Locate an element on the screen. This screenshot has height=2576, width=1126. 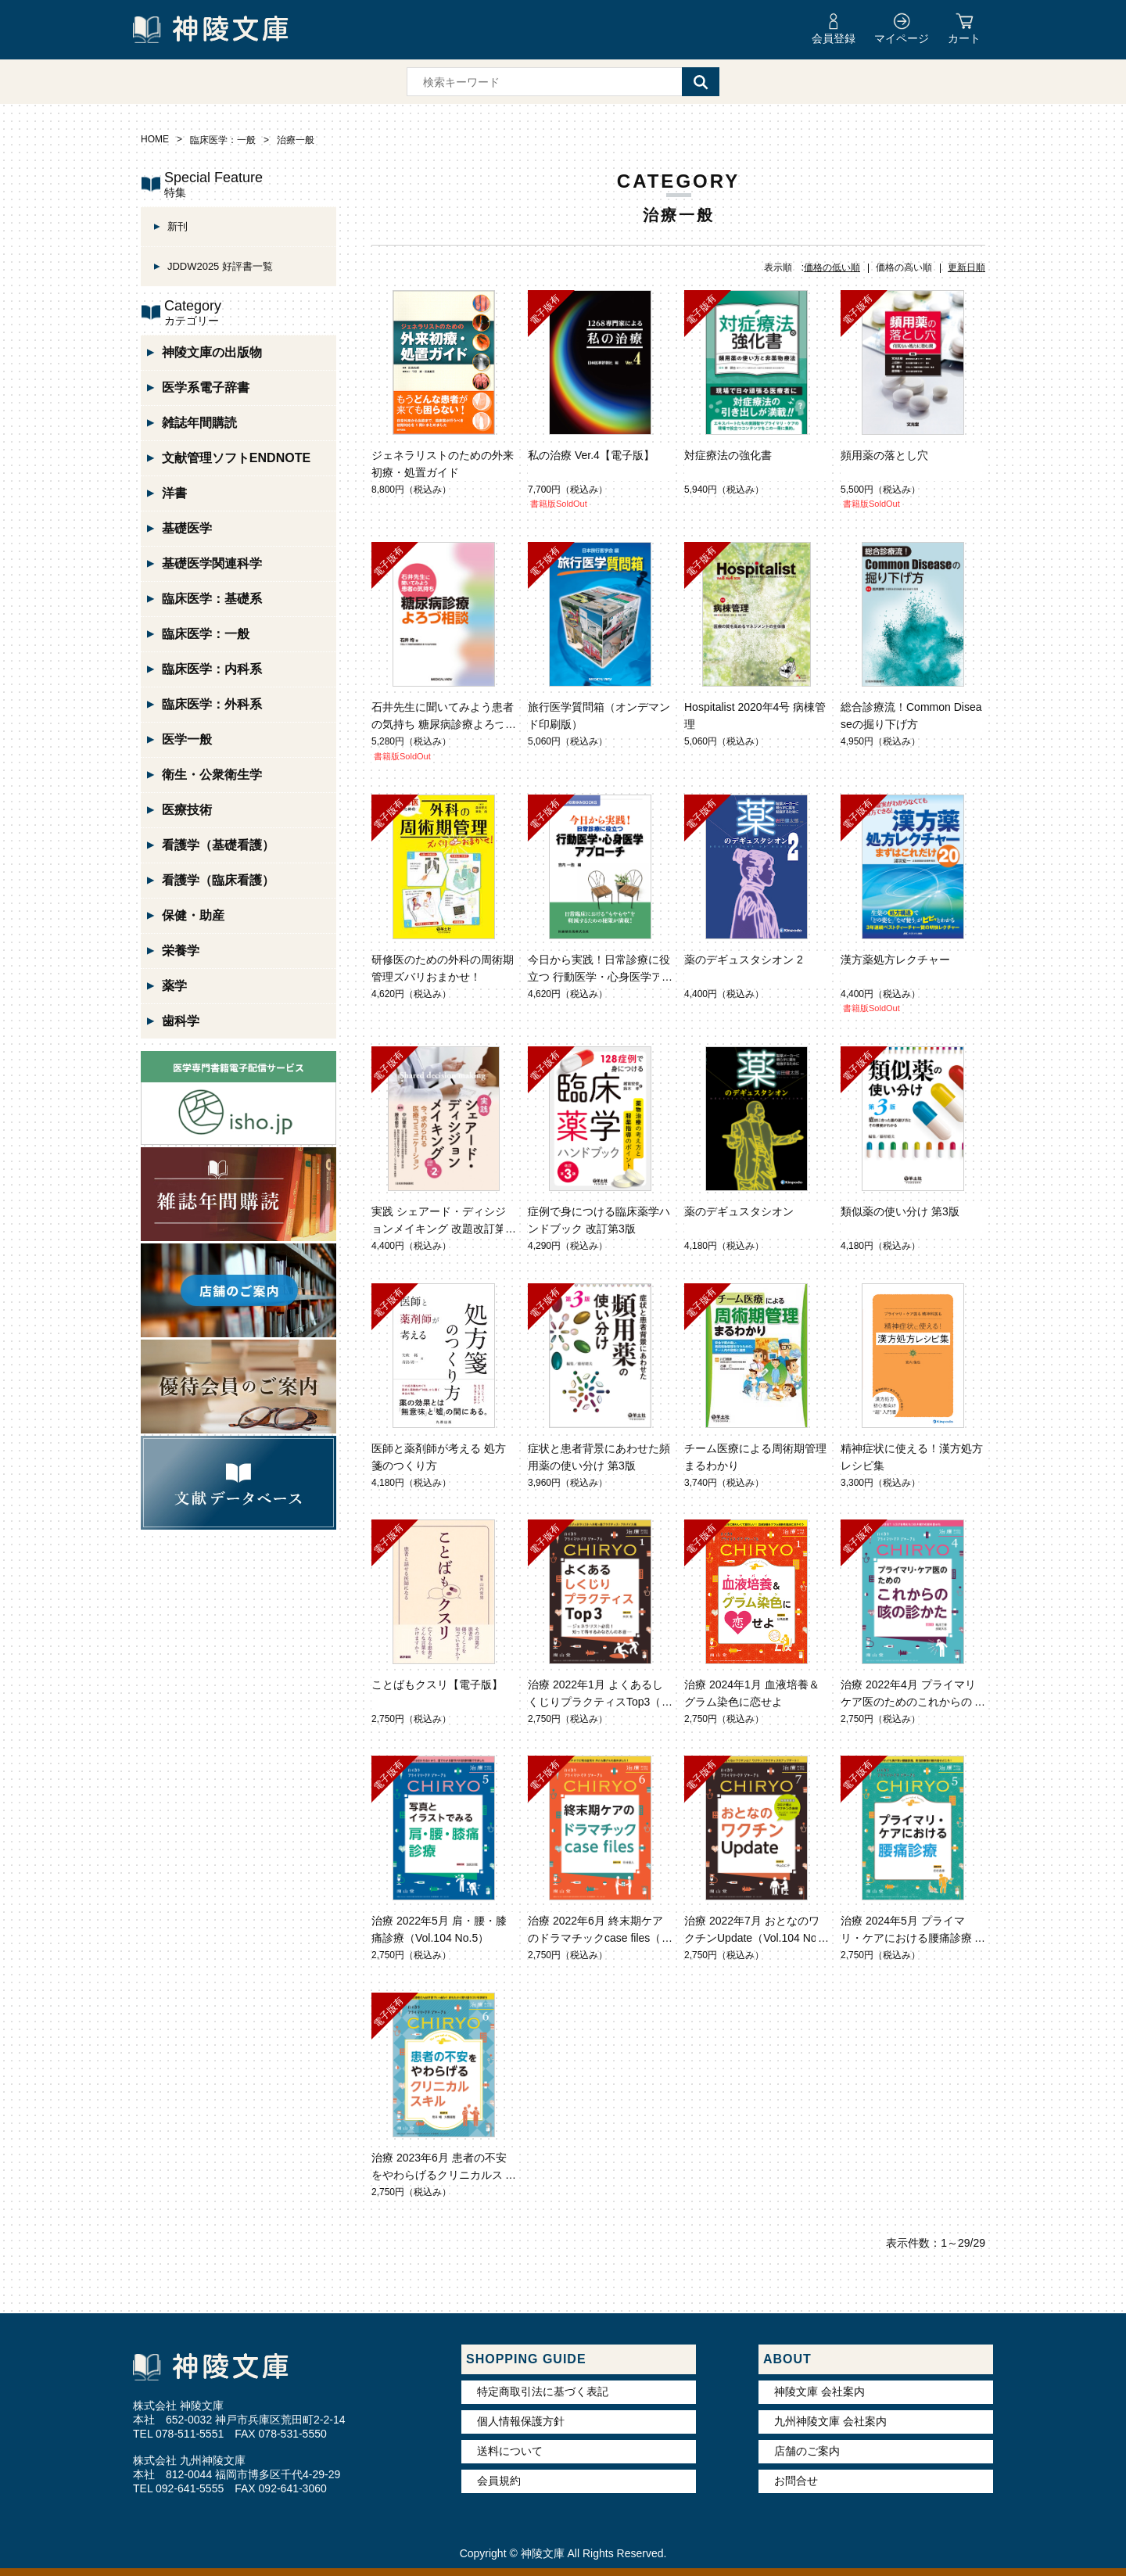
価格の低い順 is located at coordinates (832, 267).